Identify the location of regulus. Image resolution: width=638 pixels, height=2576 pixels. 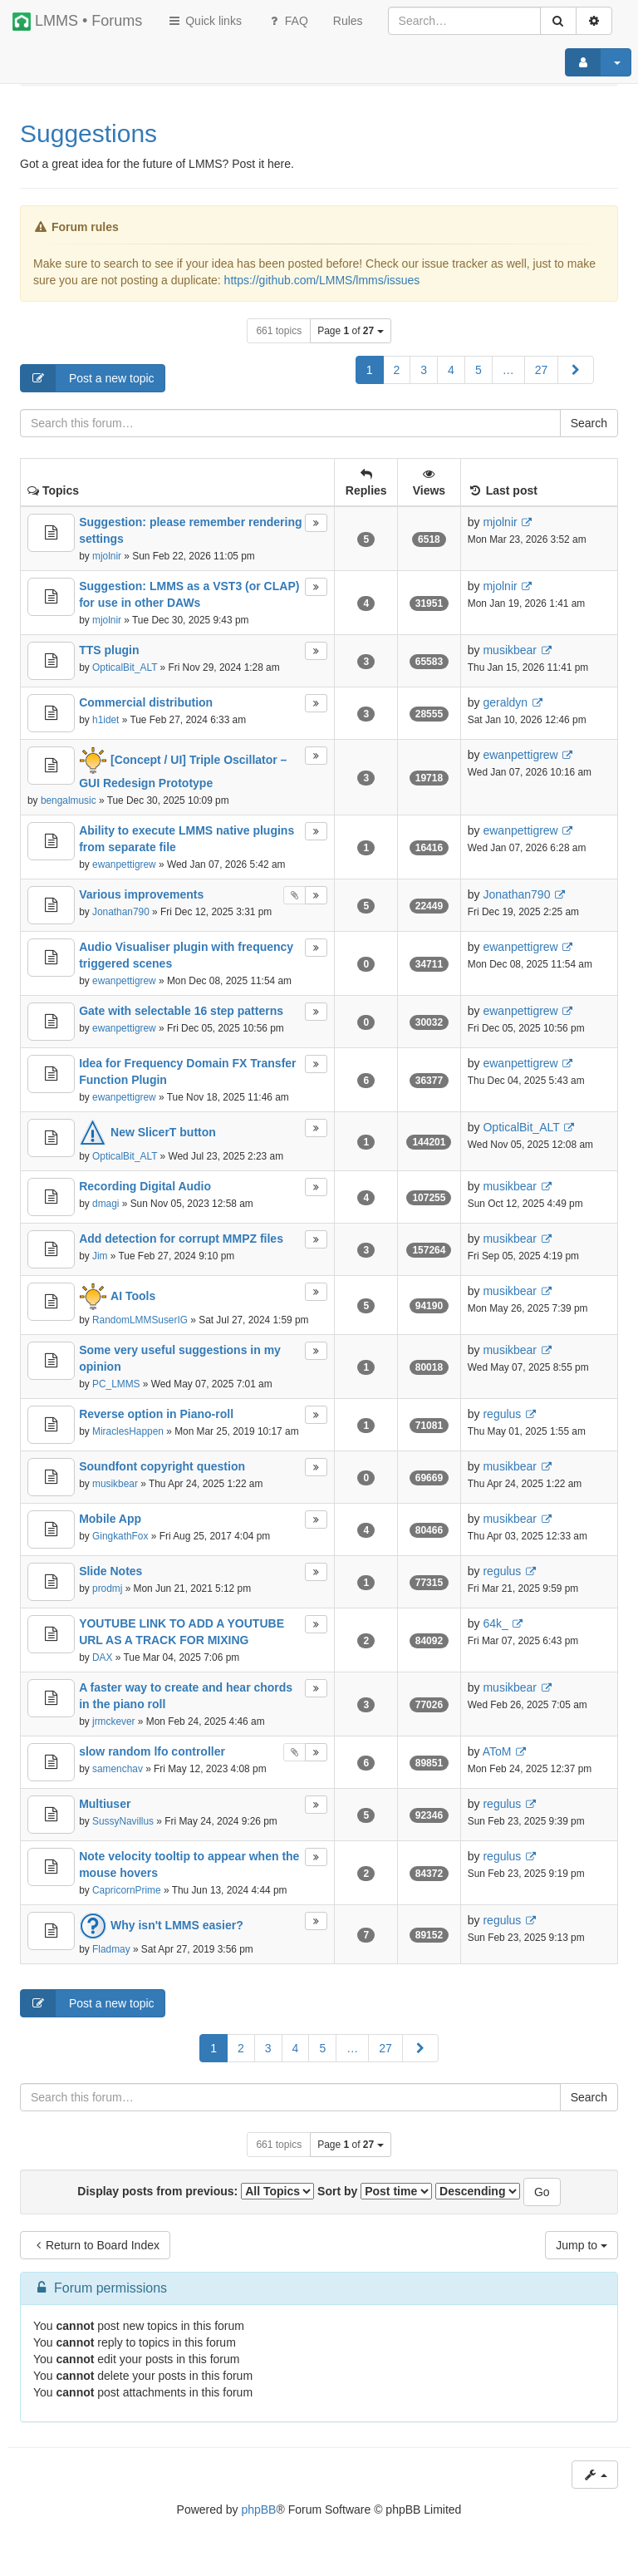
(502, 1414).